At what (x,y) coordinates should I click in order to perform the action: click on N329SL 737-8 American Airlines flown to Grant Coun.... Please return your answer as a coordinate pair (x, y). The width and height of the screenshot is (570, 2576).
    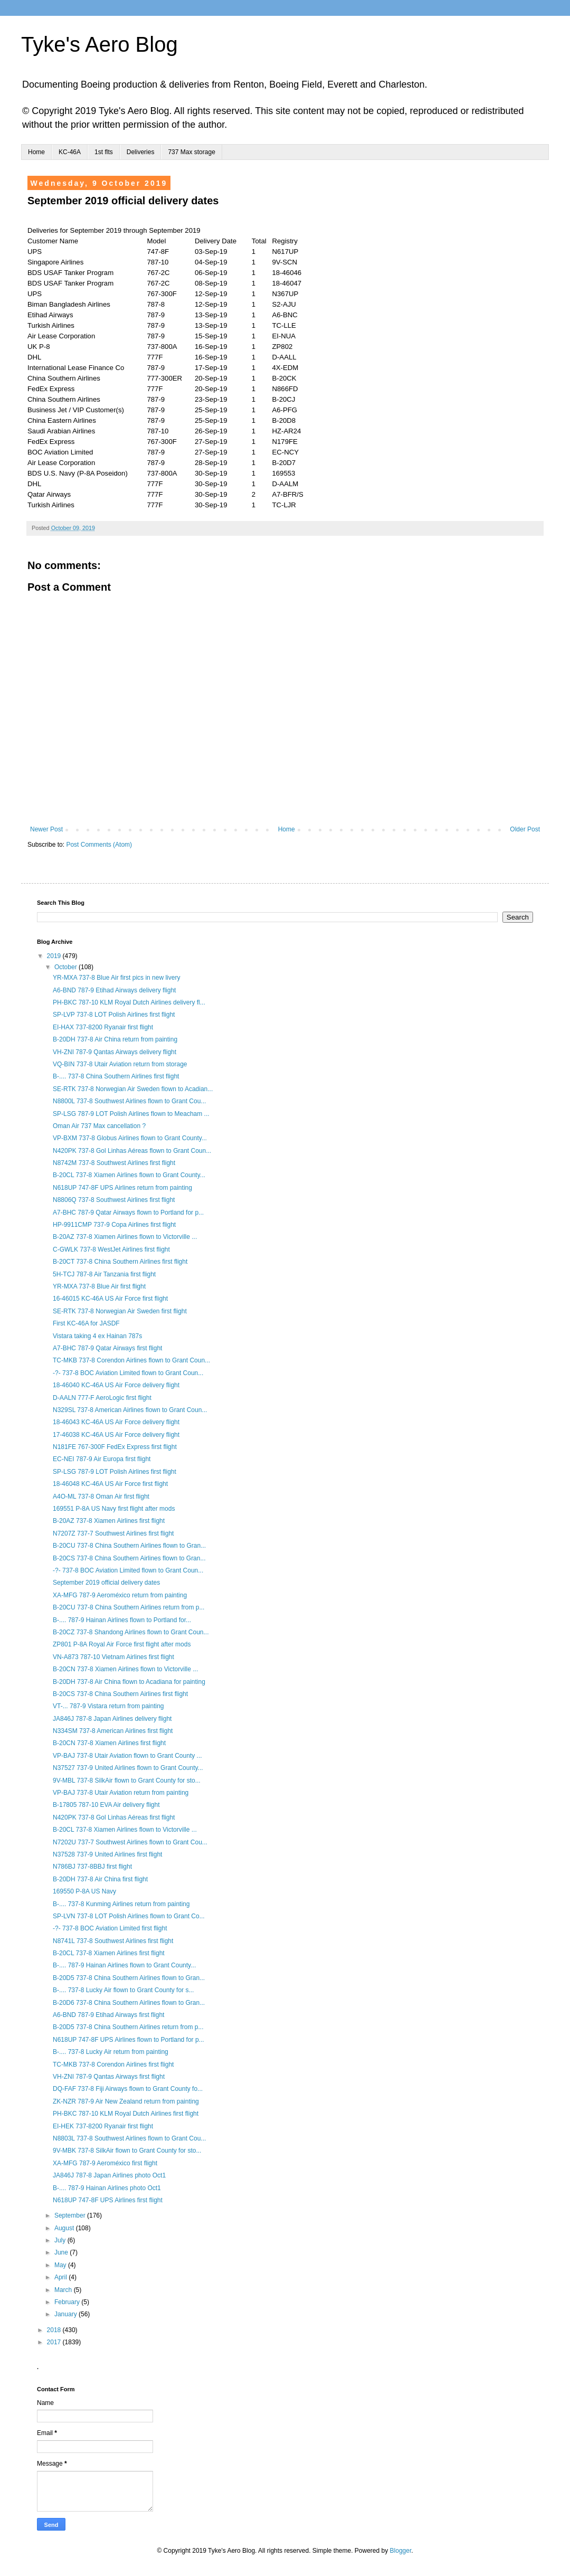
    Looking at the image, I should click on (130, 1410).